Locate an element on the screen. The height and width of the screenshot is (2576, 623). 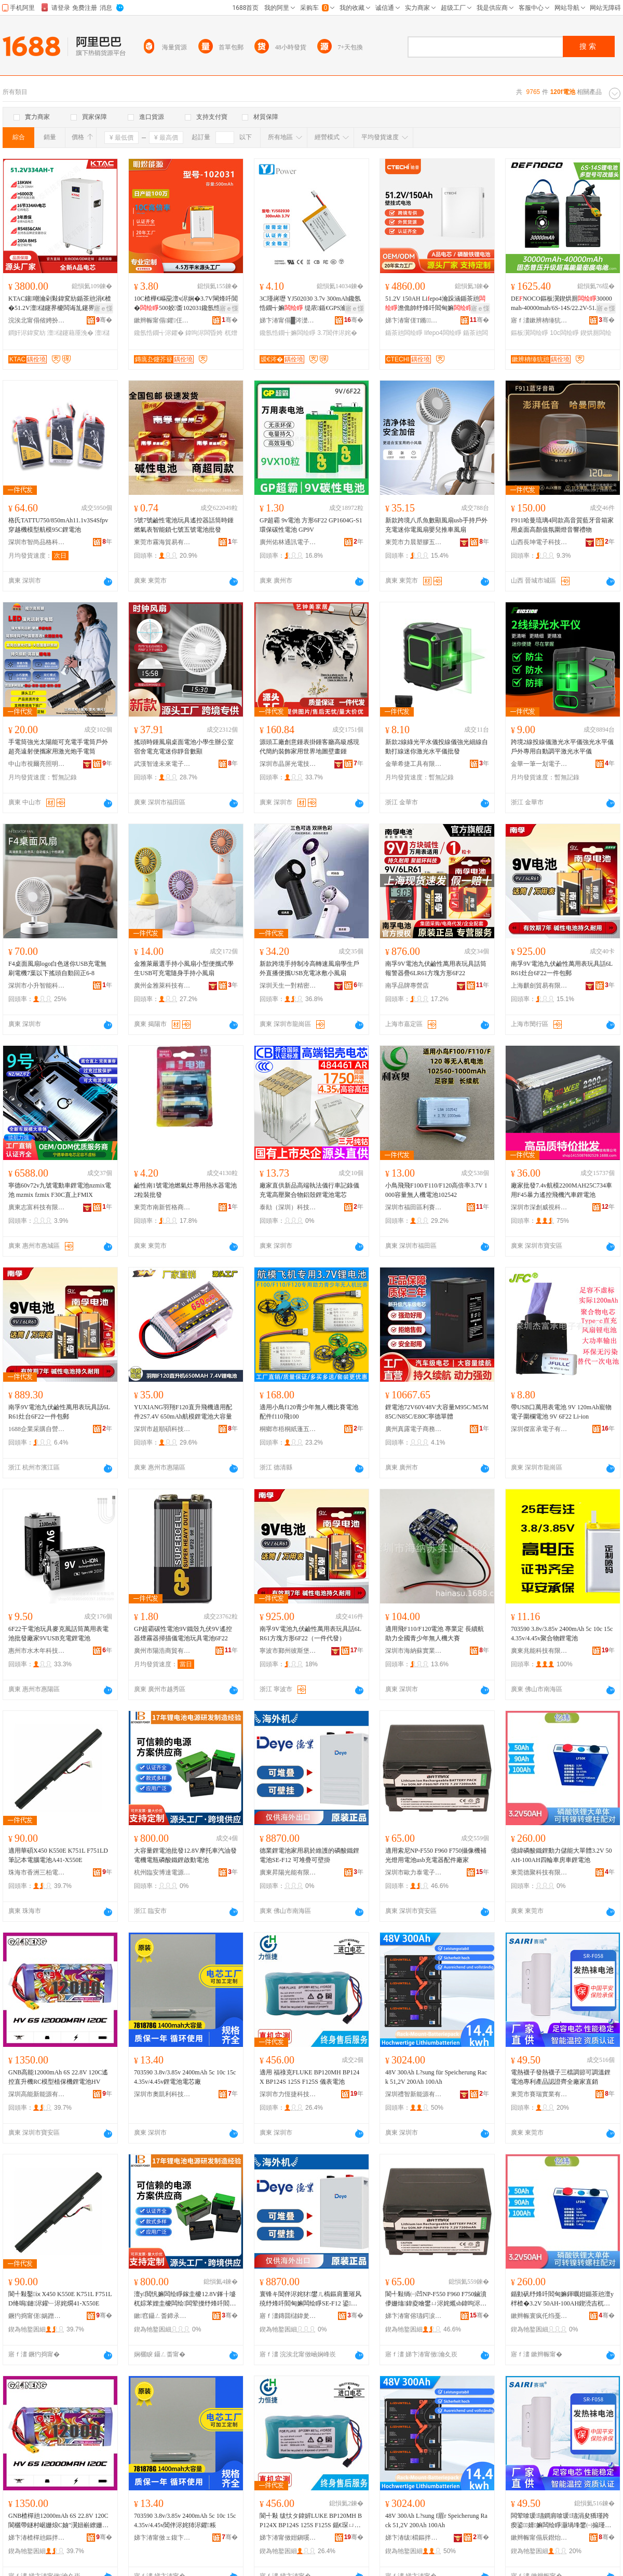
鐧奸浕鍏変紡 is located at coordinates (27, 332).